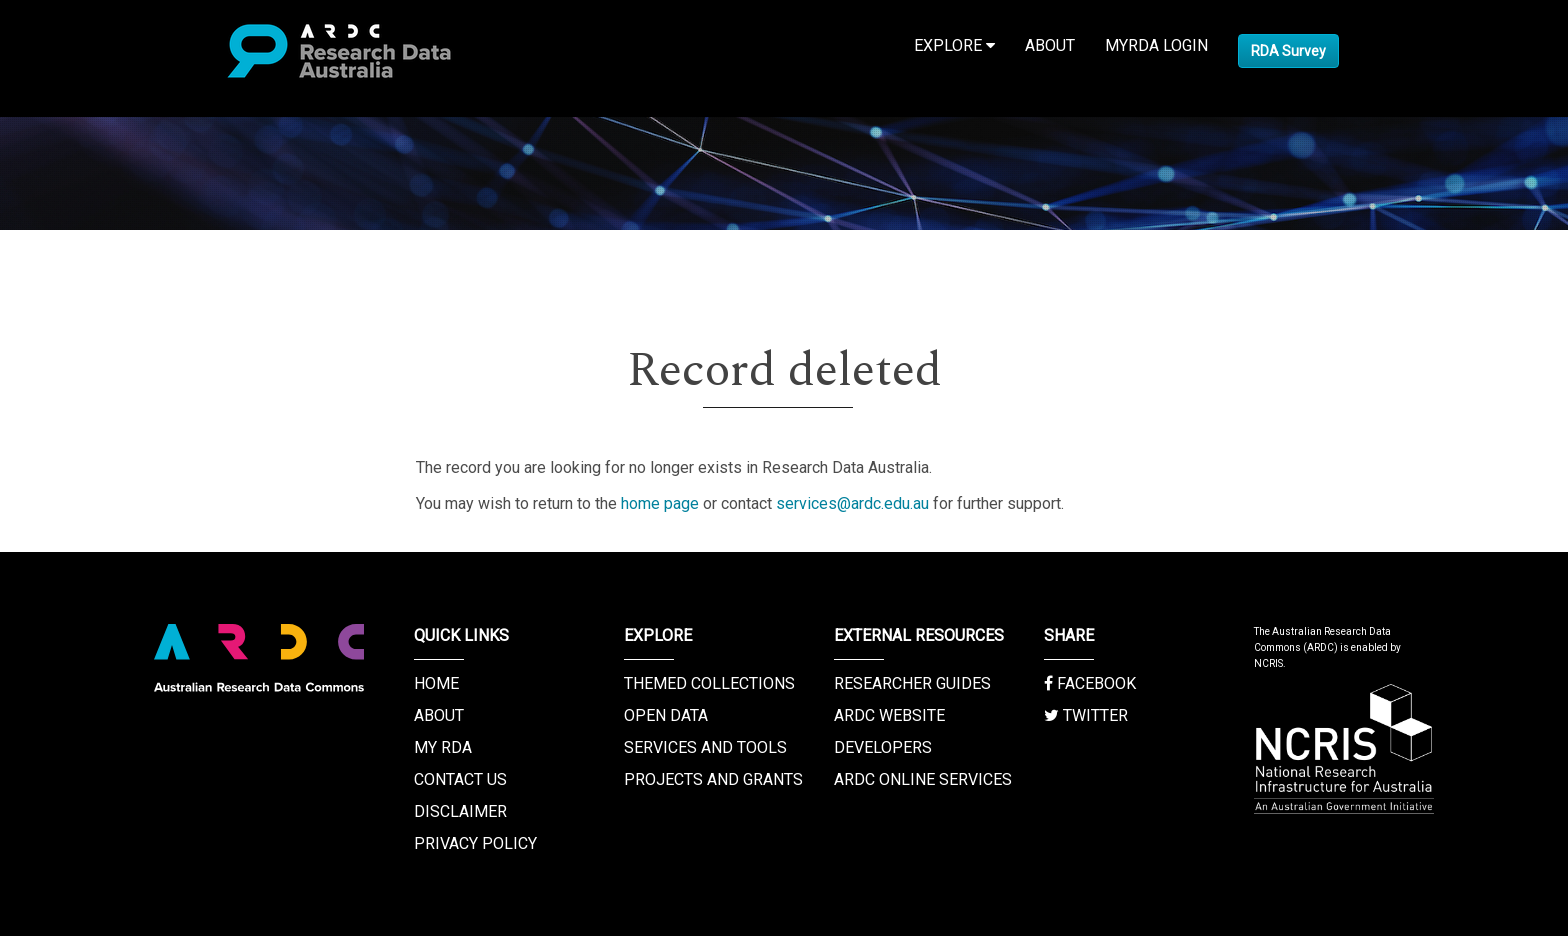  Describe the element at coordinates (889, 715) in the screenshot. I see `ARDC Website` at that location.